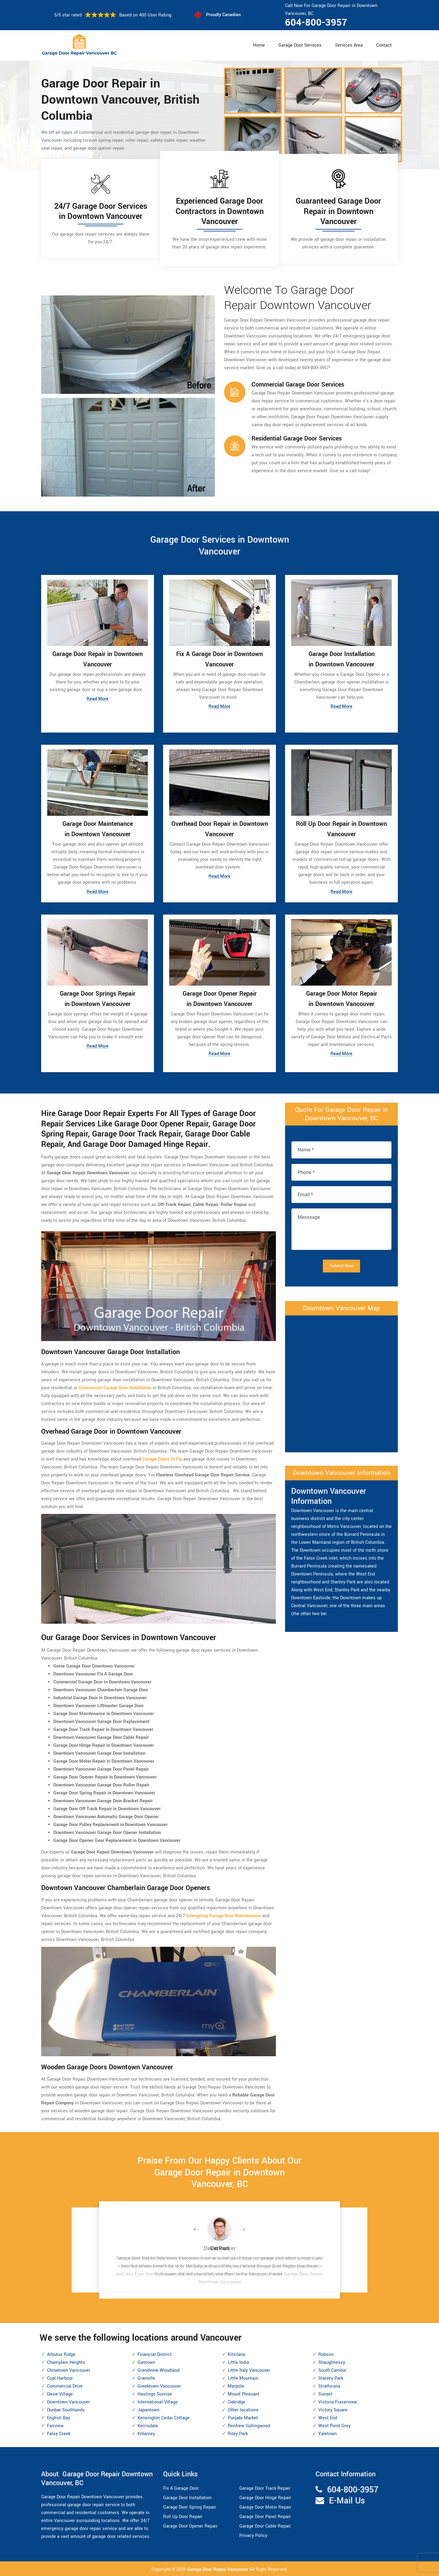 The image size is (439, 2576). What do you see at coordinates (154, 2393) in the screenshot?
I see `Hastings Sunrise` at bounding box center [154, 2393].